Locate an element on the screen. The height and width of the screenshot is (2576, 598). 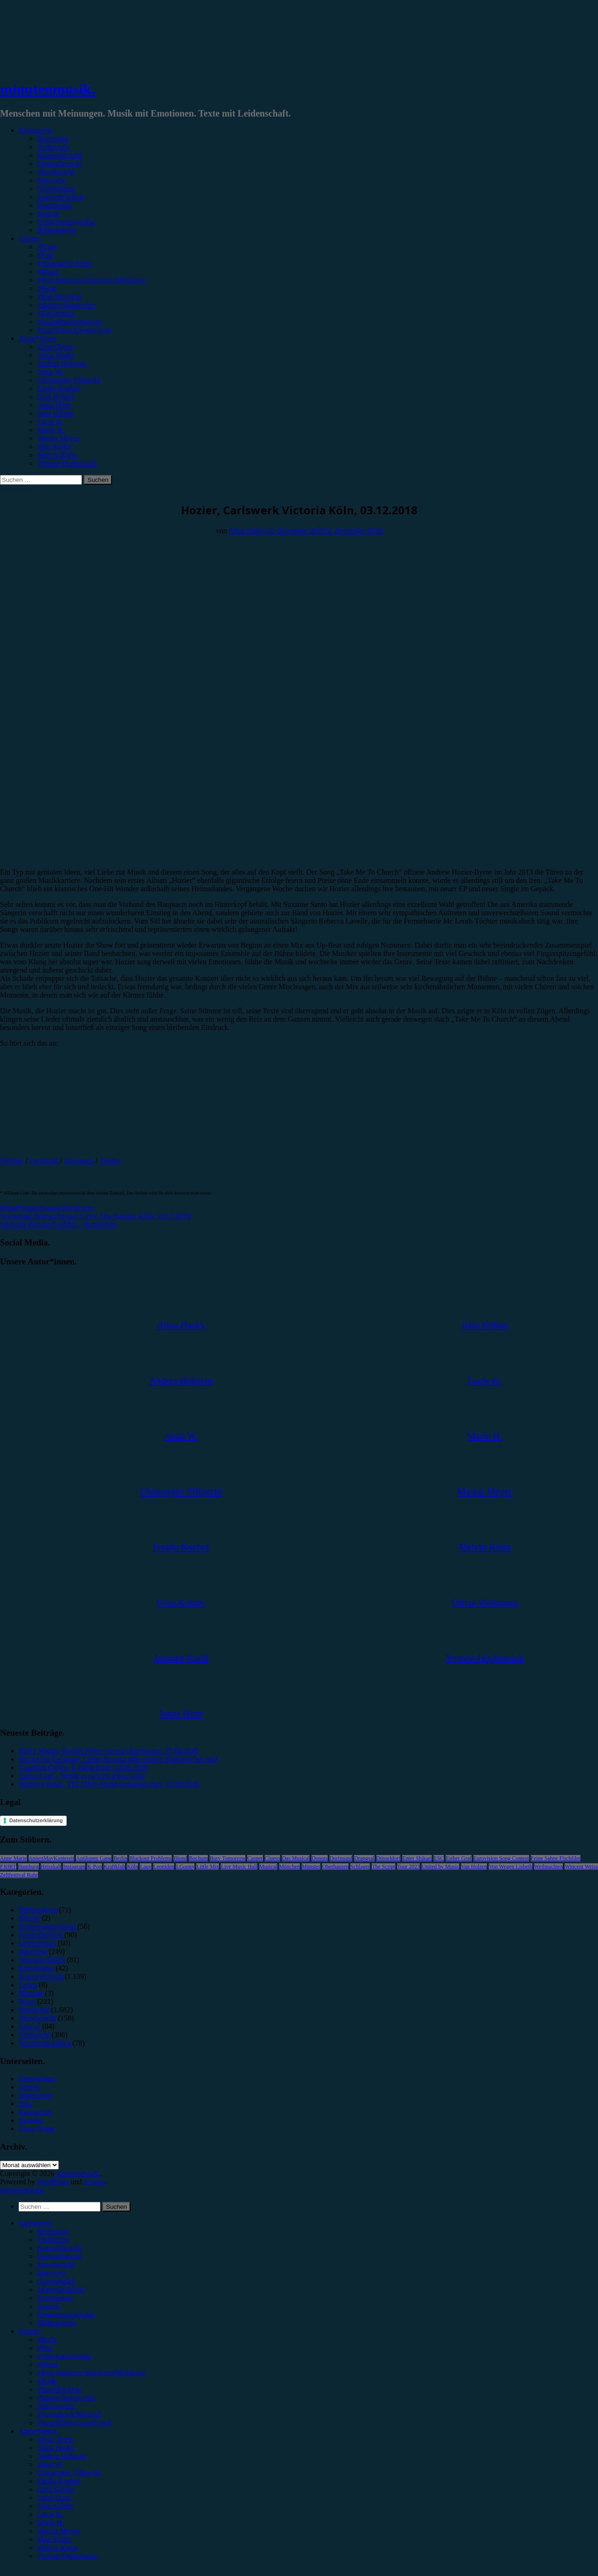
Zeltfestival Ruhr is located at coordinates (19, 1875).